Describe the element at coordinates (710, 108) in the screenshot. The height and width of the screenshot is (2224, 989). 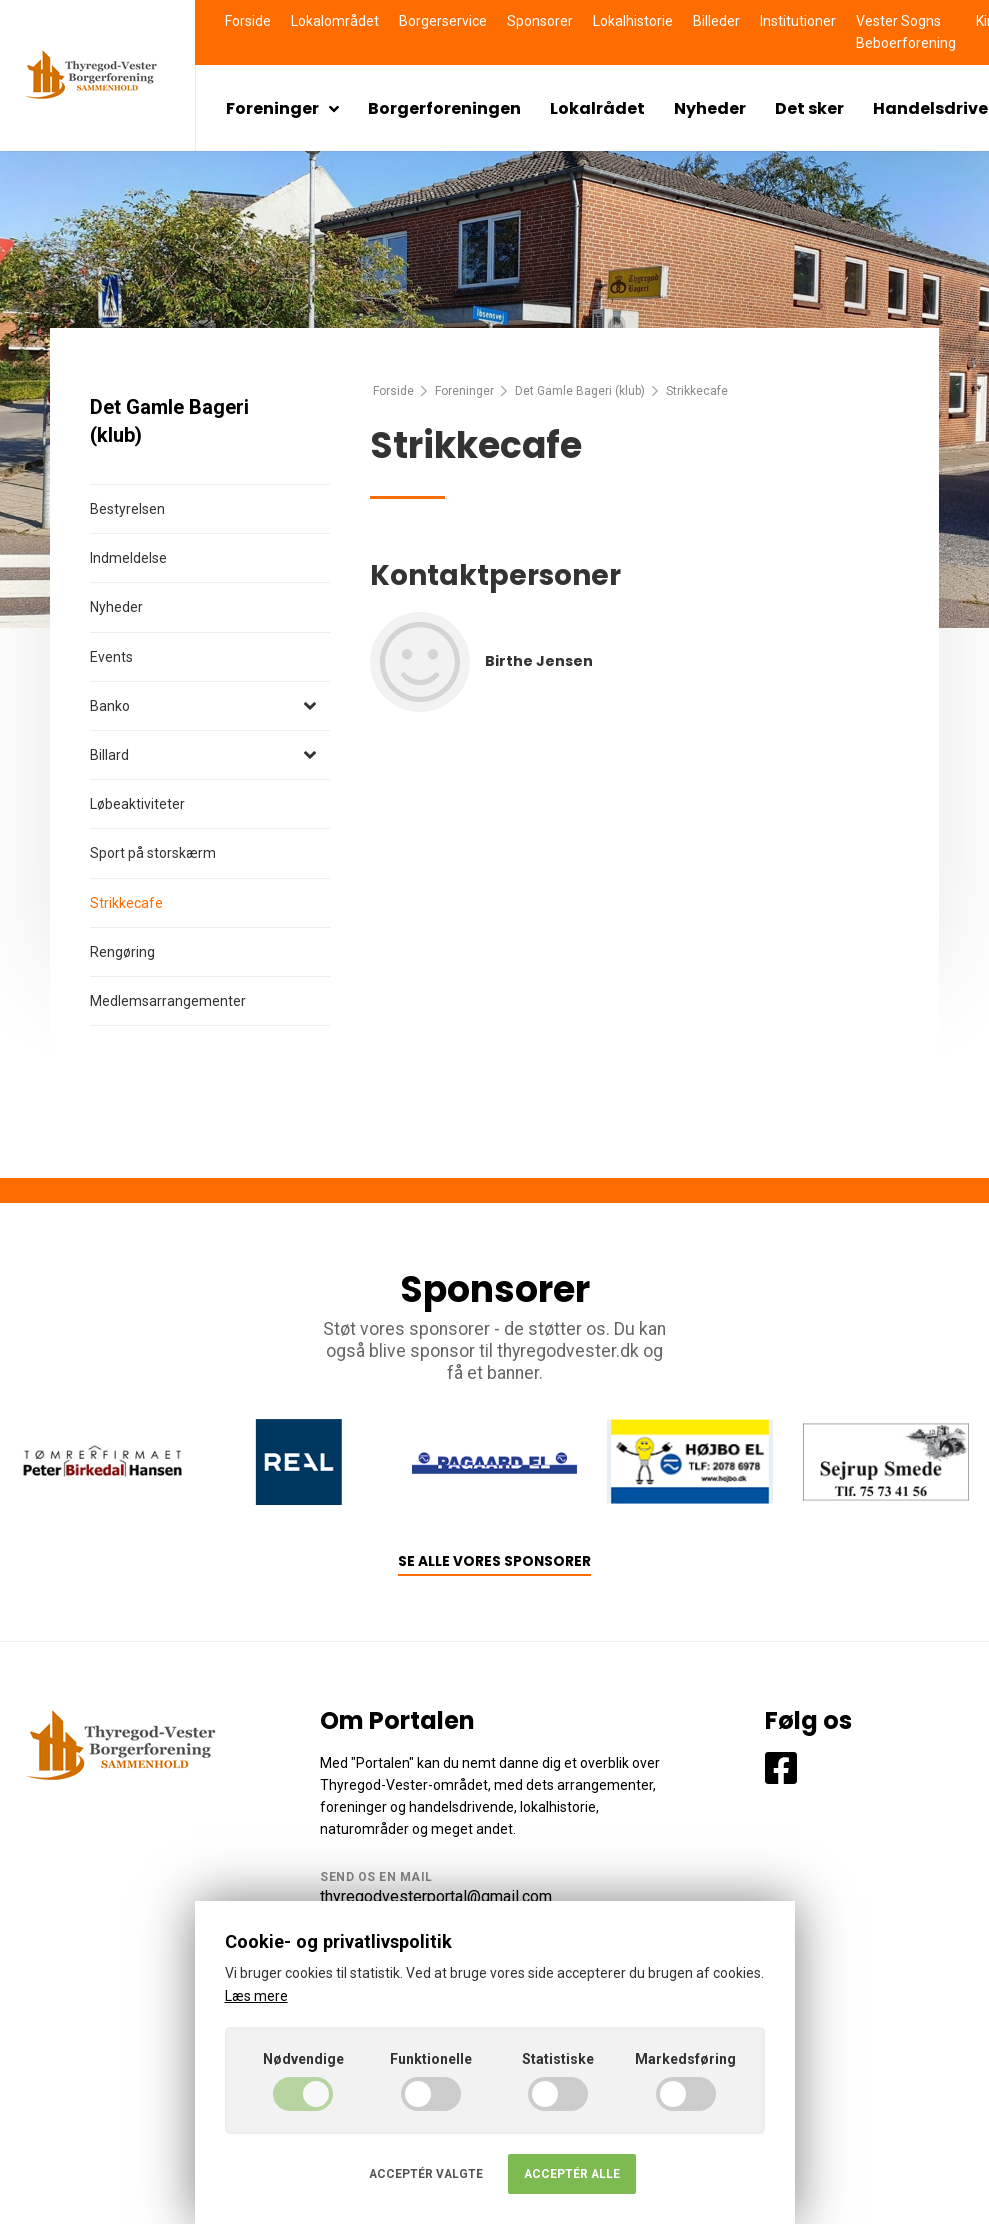
I see `Nyheder` at that location.